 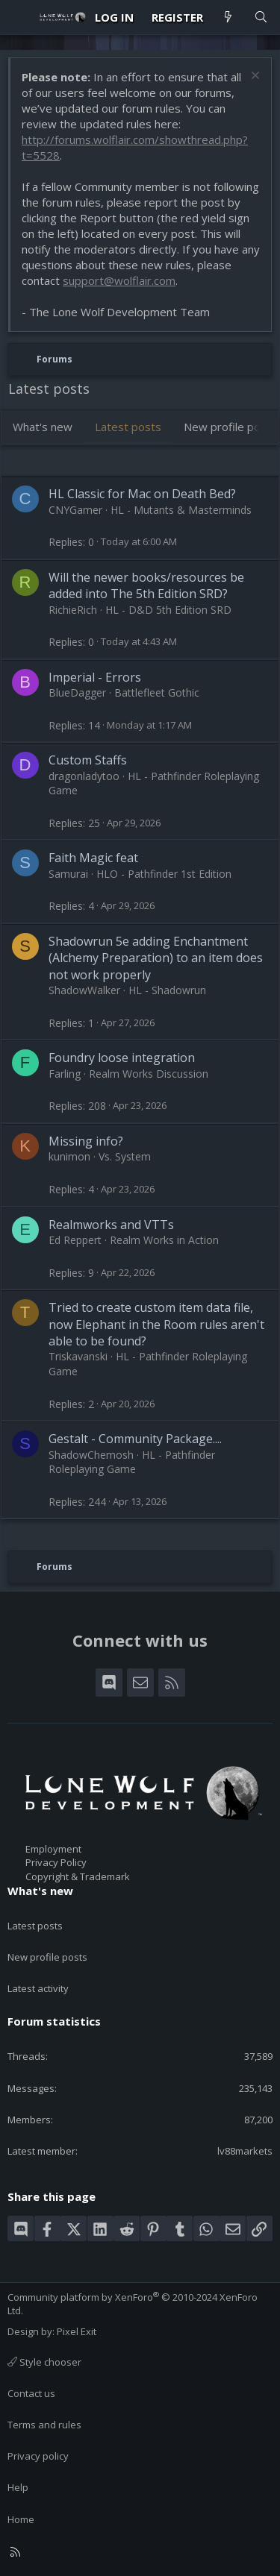 I want to click on Tried to create custom item data file, now Elephant in the Room rules aren't able to be found?, so click(x=156, y=1324).